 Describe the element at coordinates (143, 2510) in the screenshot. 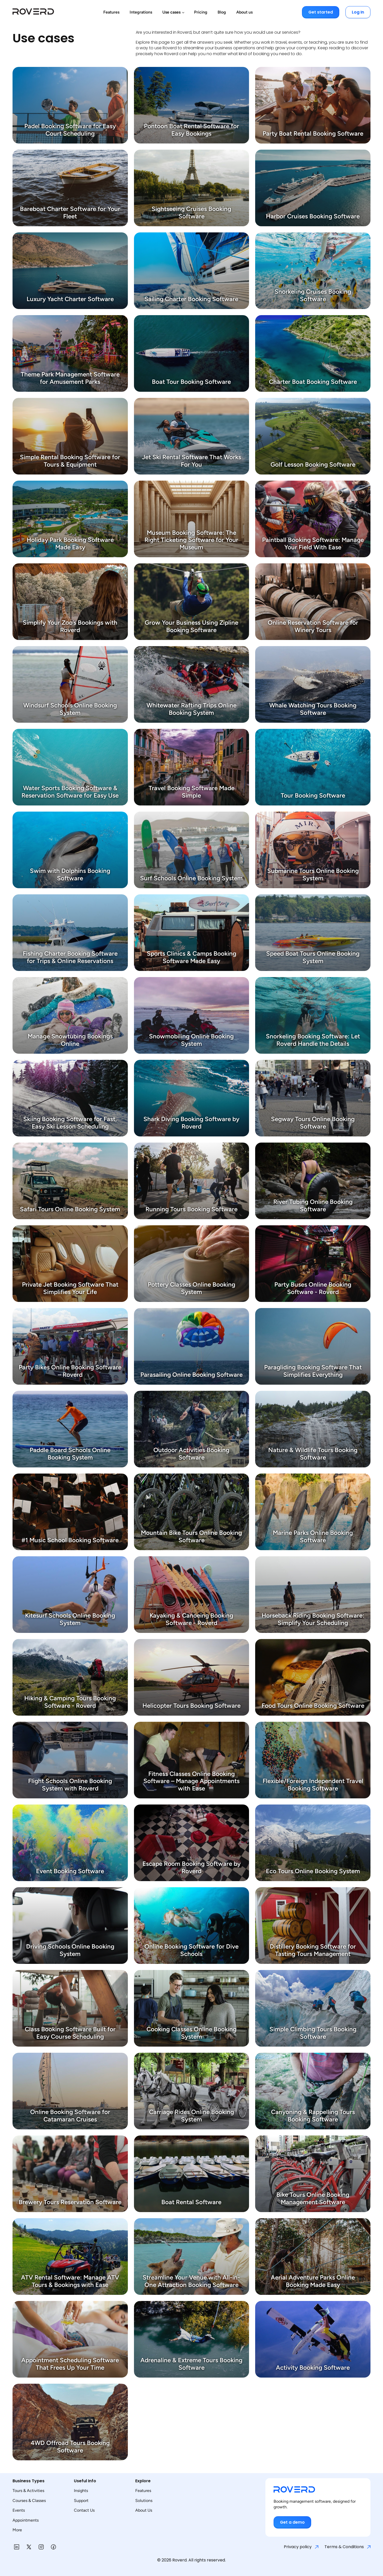

I see `About Us` at that location.